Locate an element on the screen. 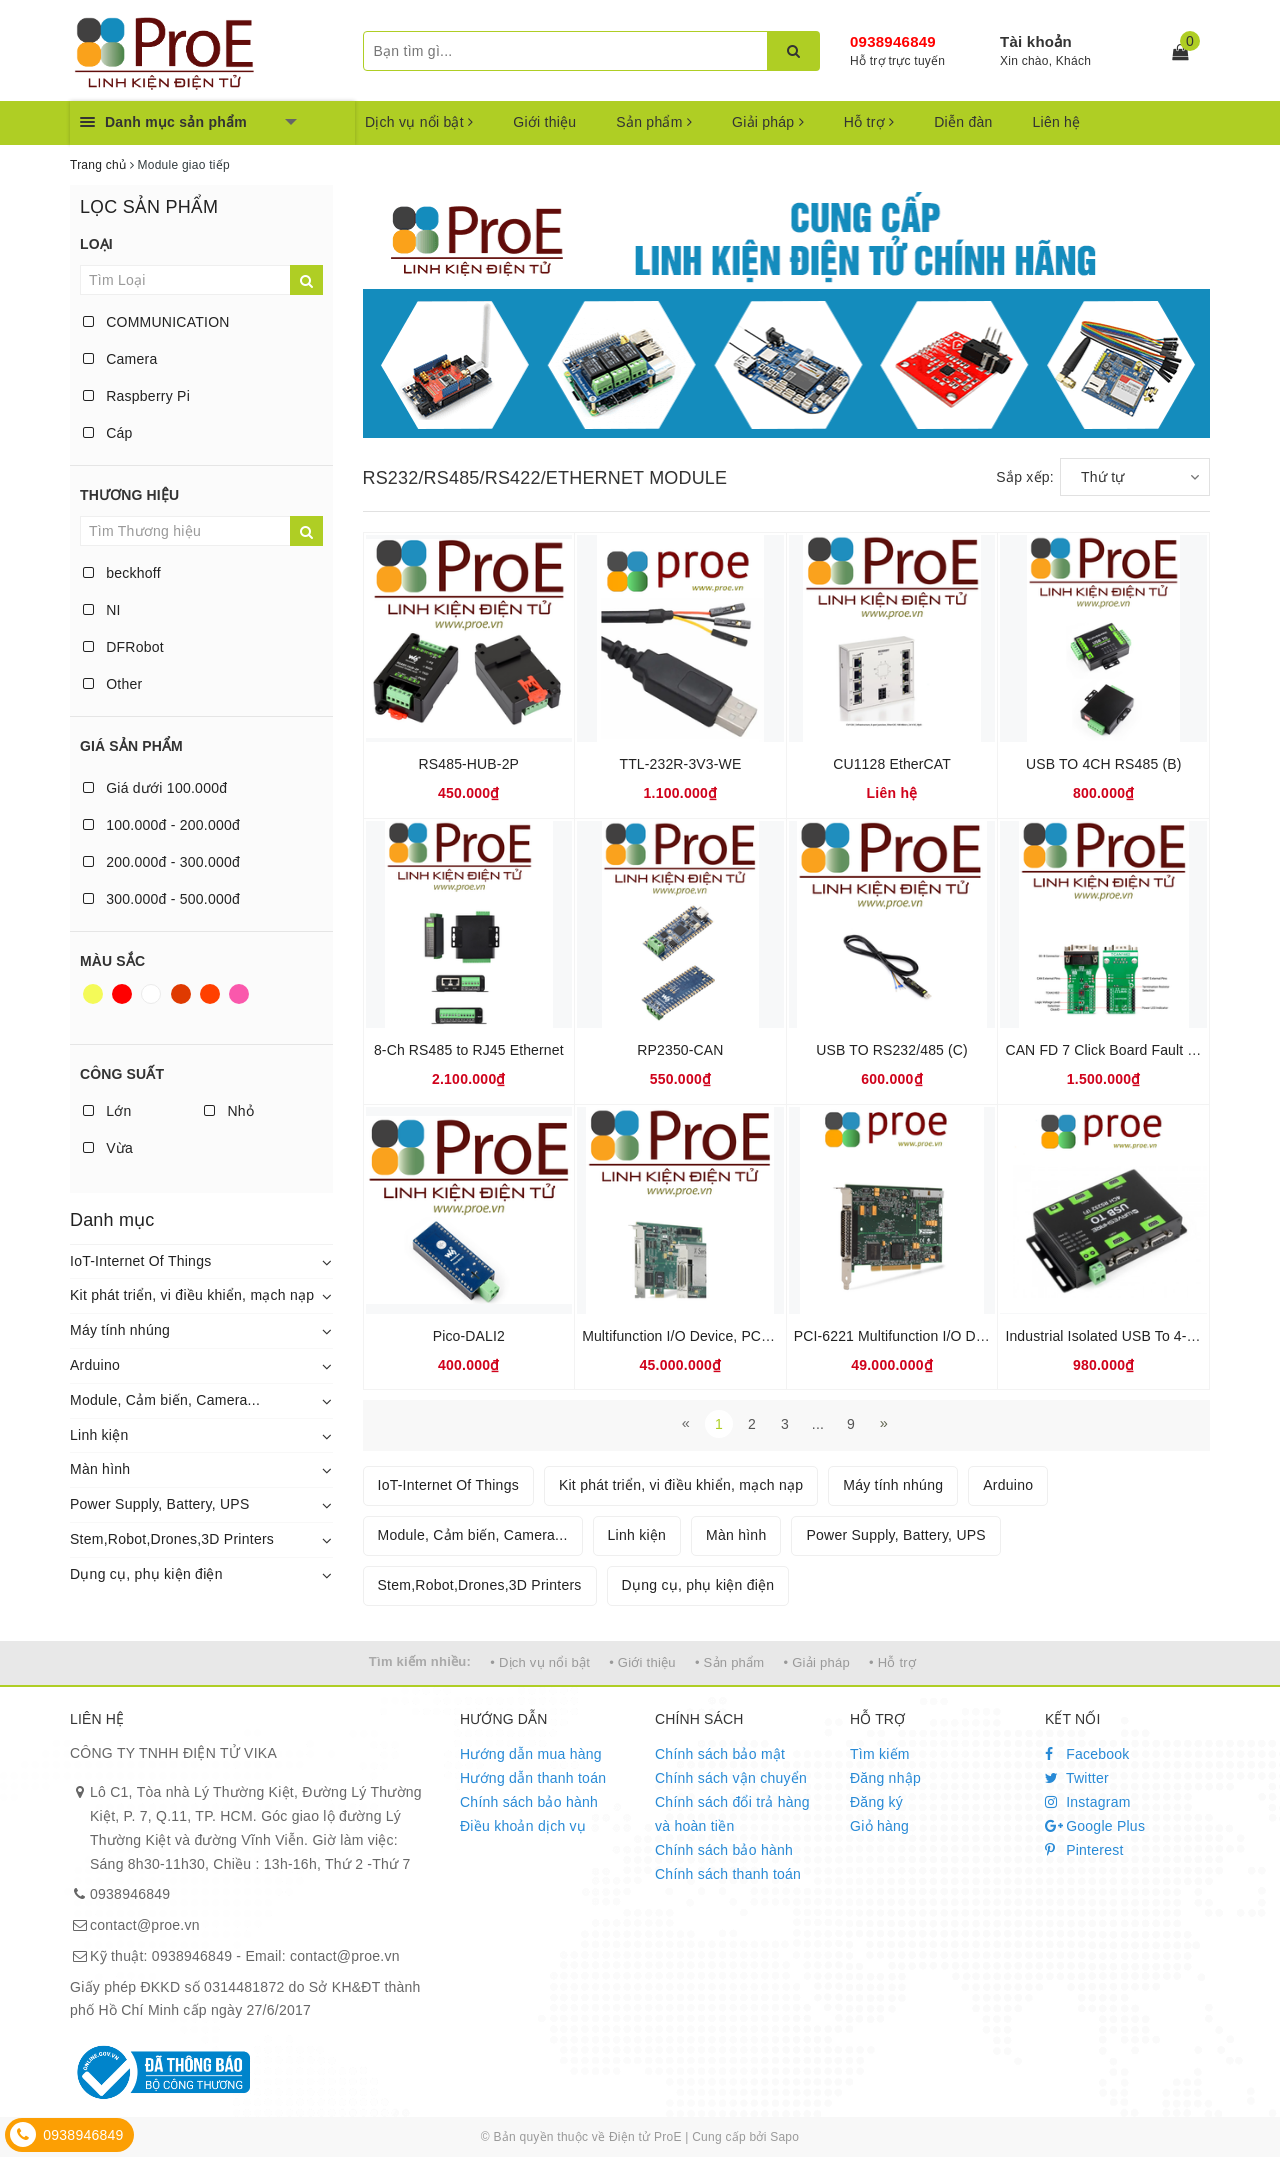 The image size is (1280, 2157). 8-Ch RS485 to RJ45 Ethernet is located at coordinates (469, 1050).